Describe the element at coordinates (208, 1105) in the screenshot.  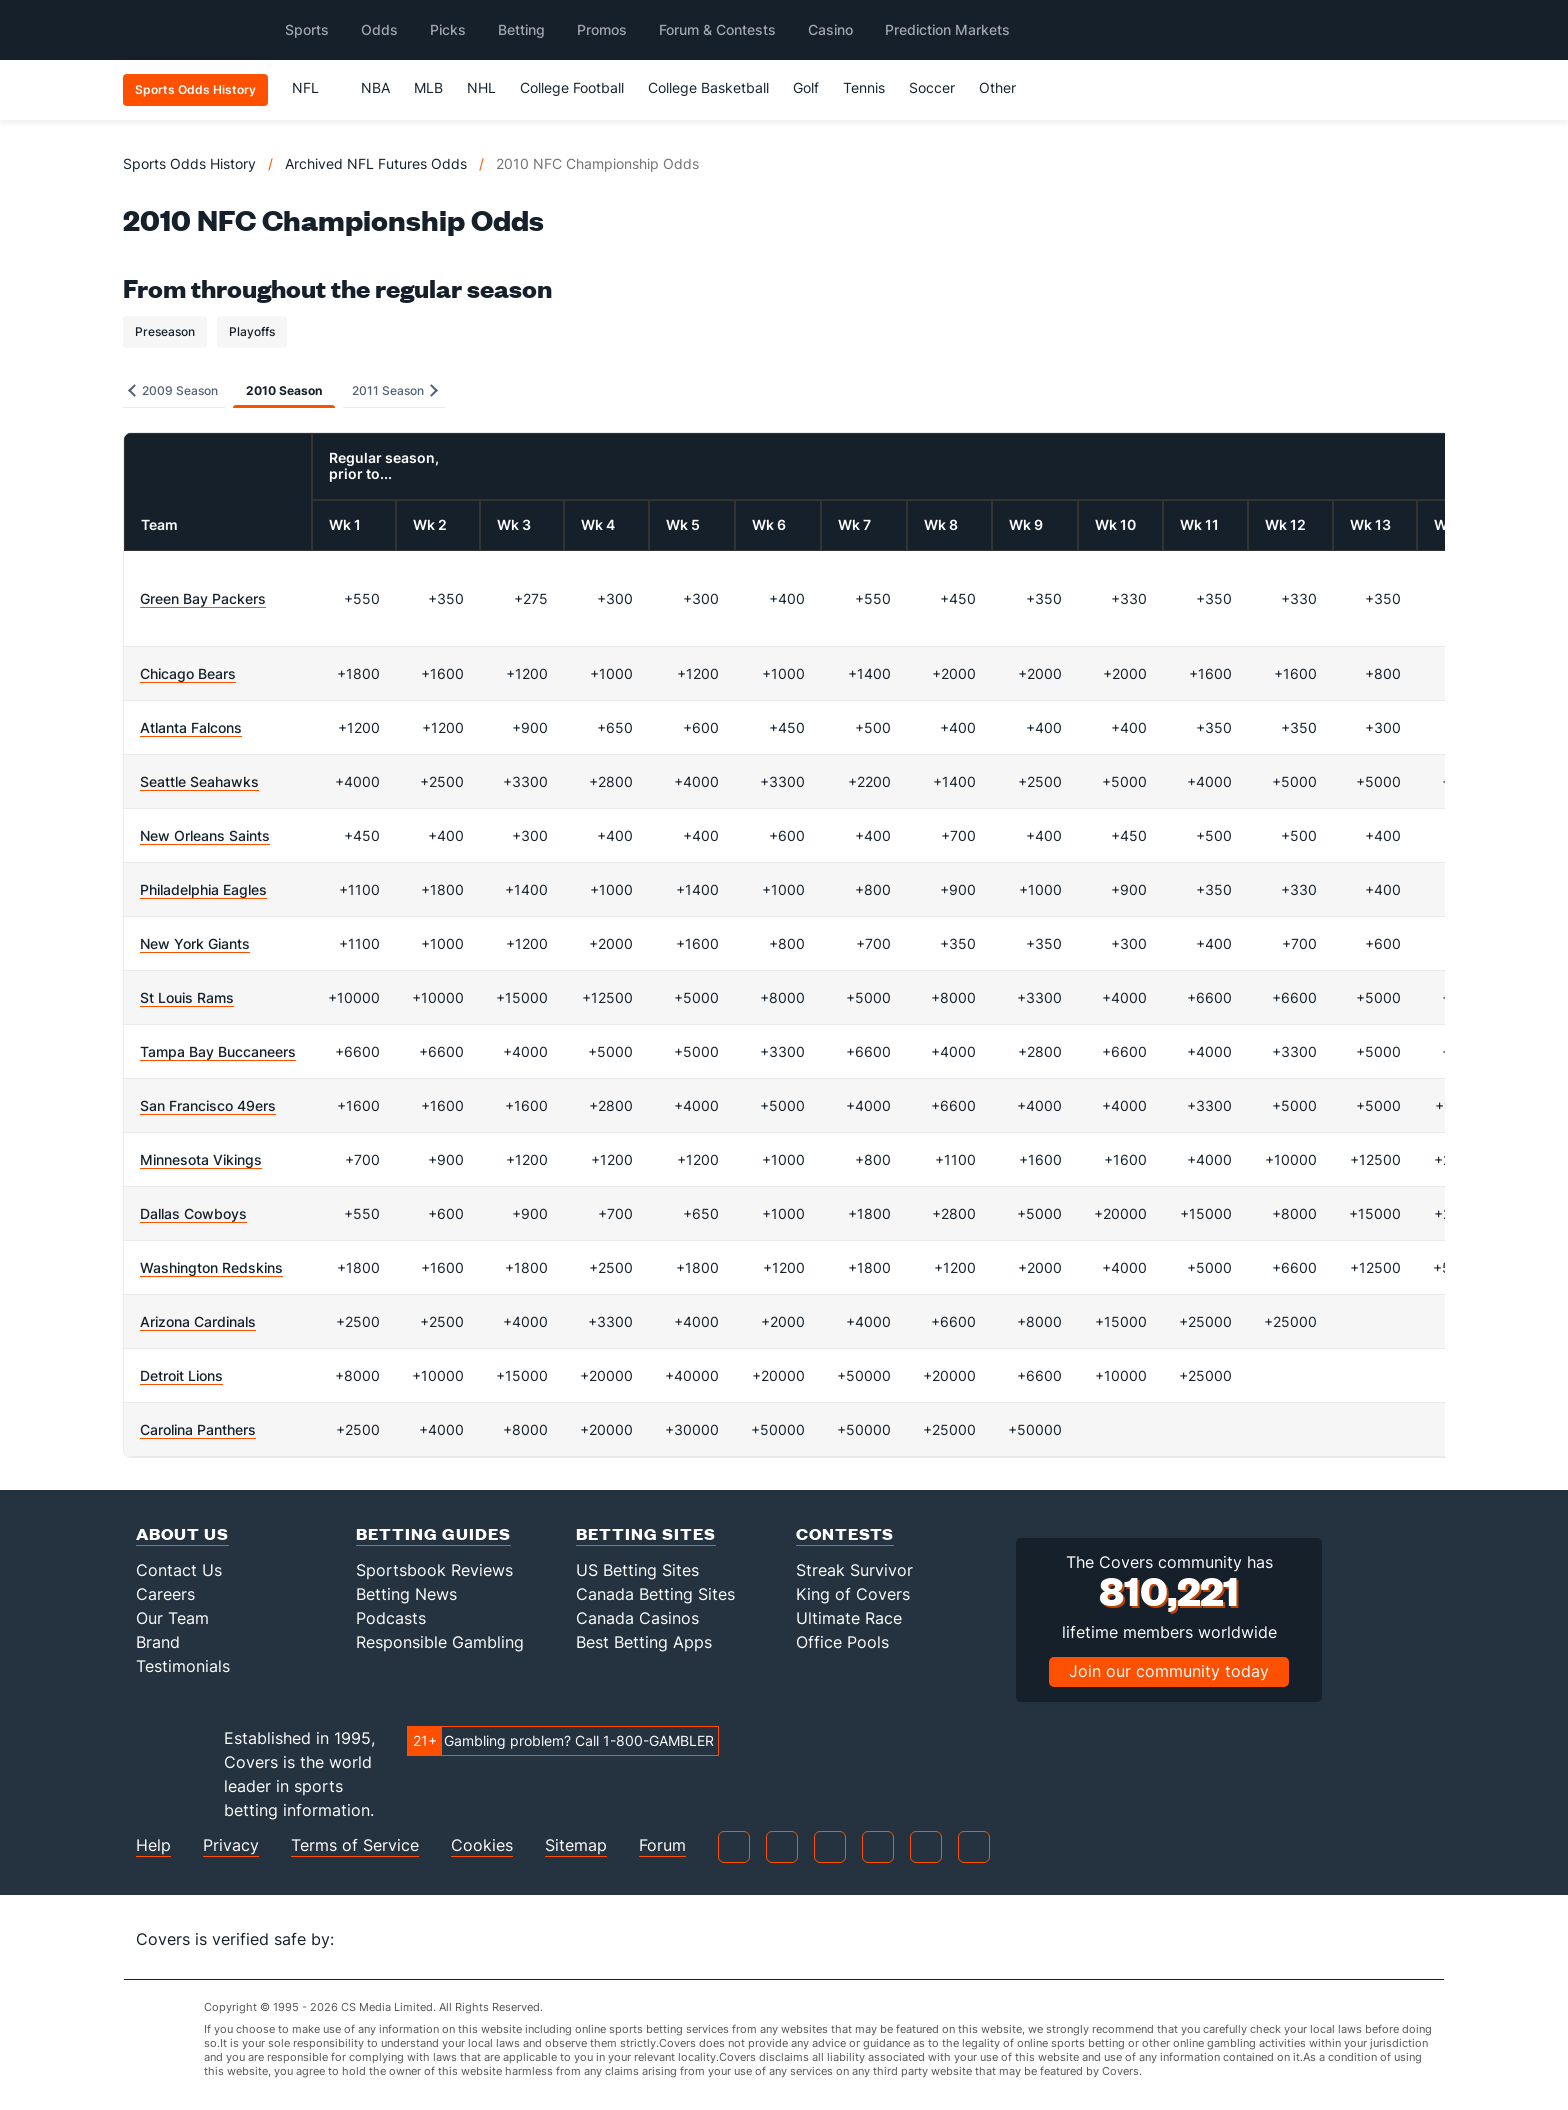
I see `San Francisco 49ers` at that location.